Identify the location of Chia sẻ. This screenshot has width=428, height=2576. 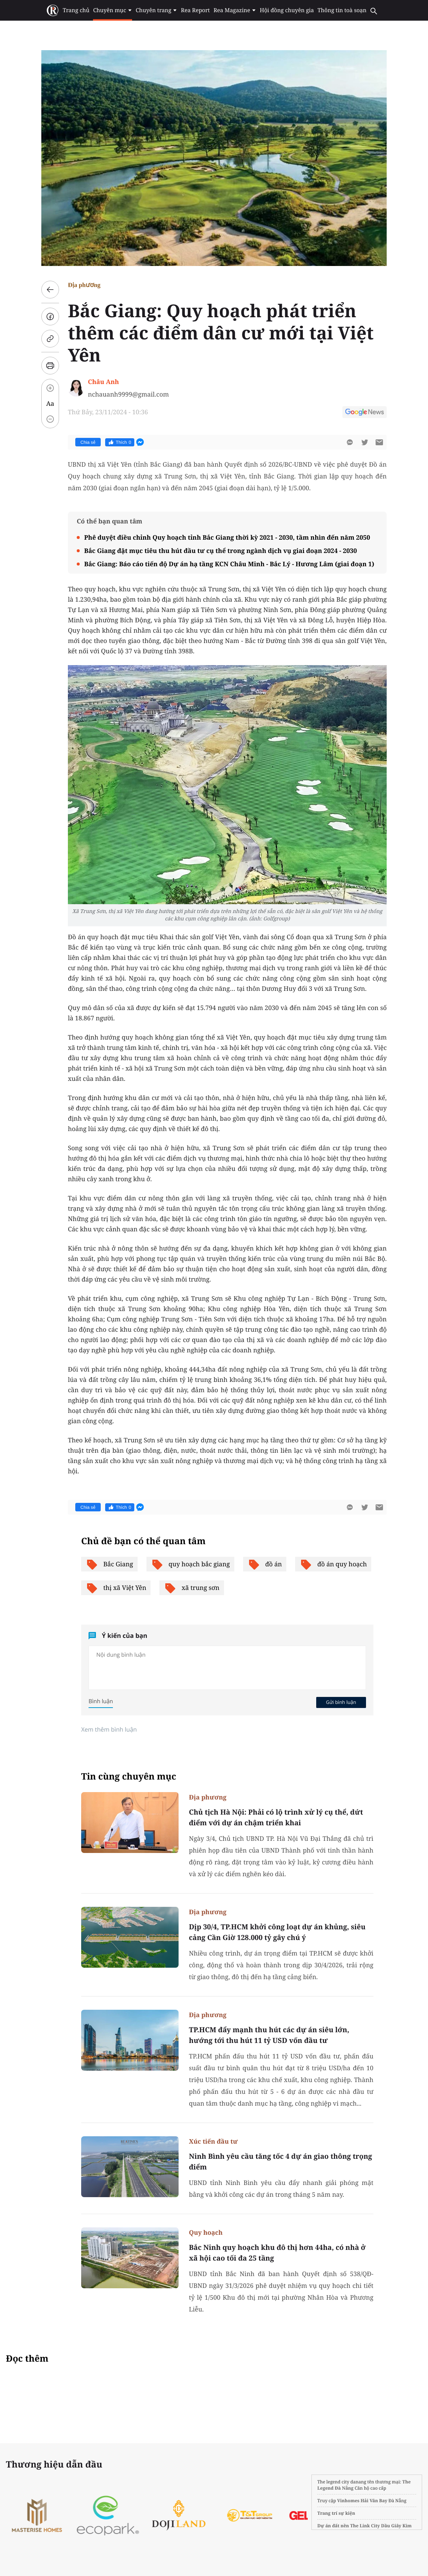
(88, 442).